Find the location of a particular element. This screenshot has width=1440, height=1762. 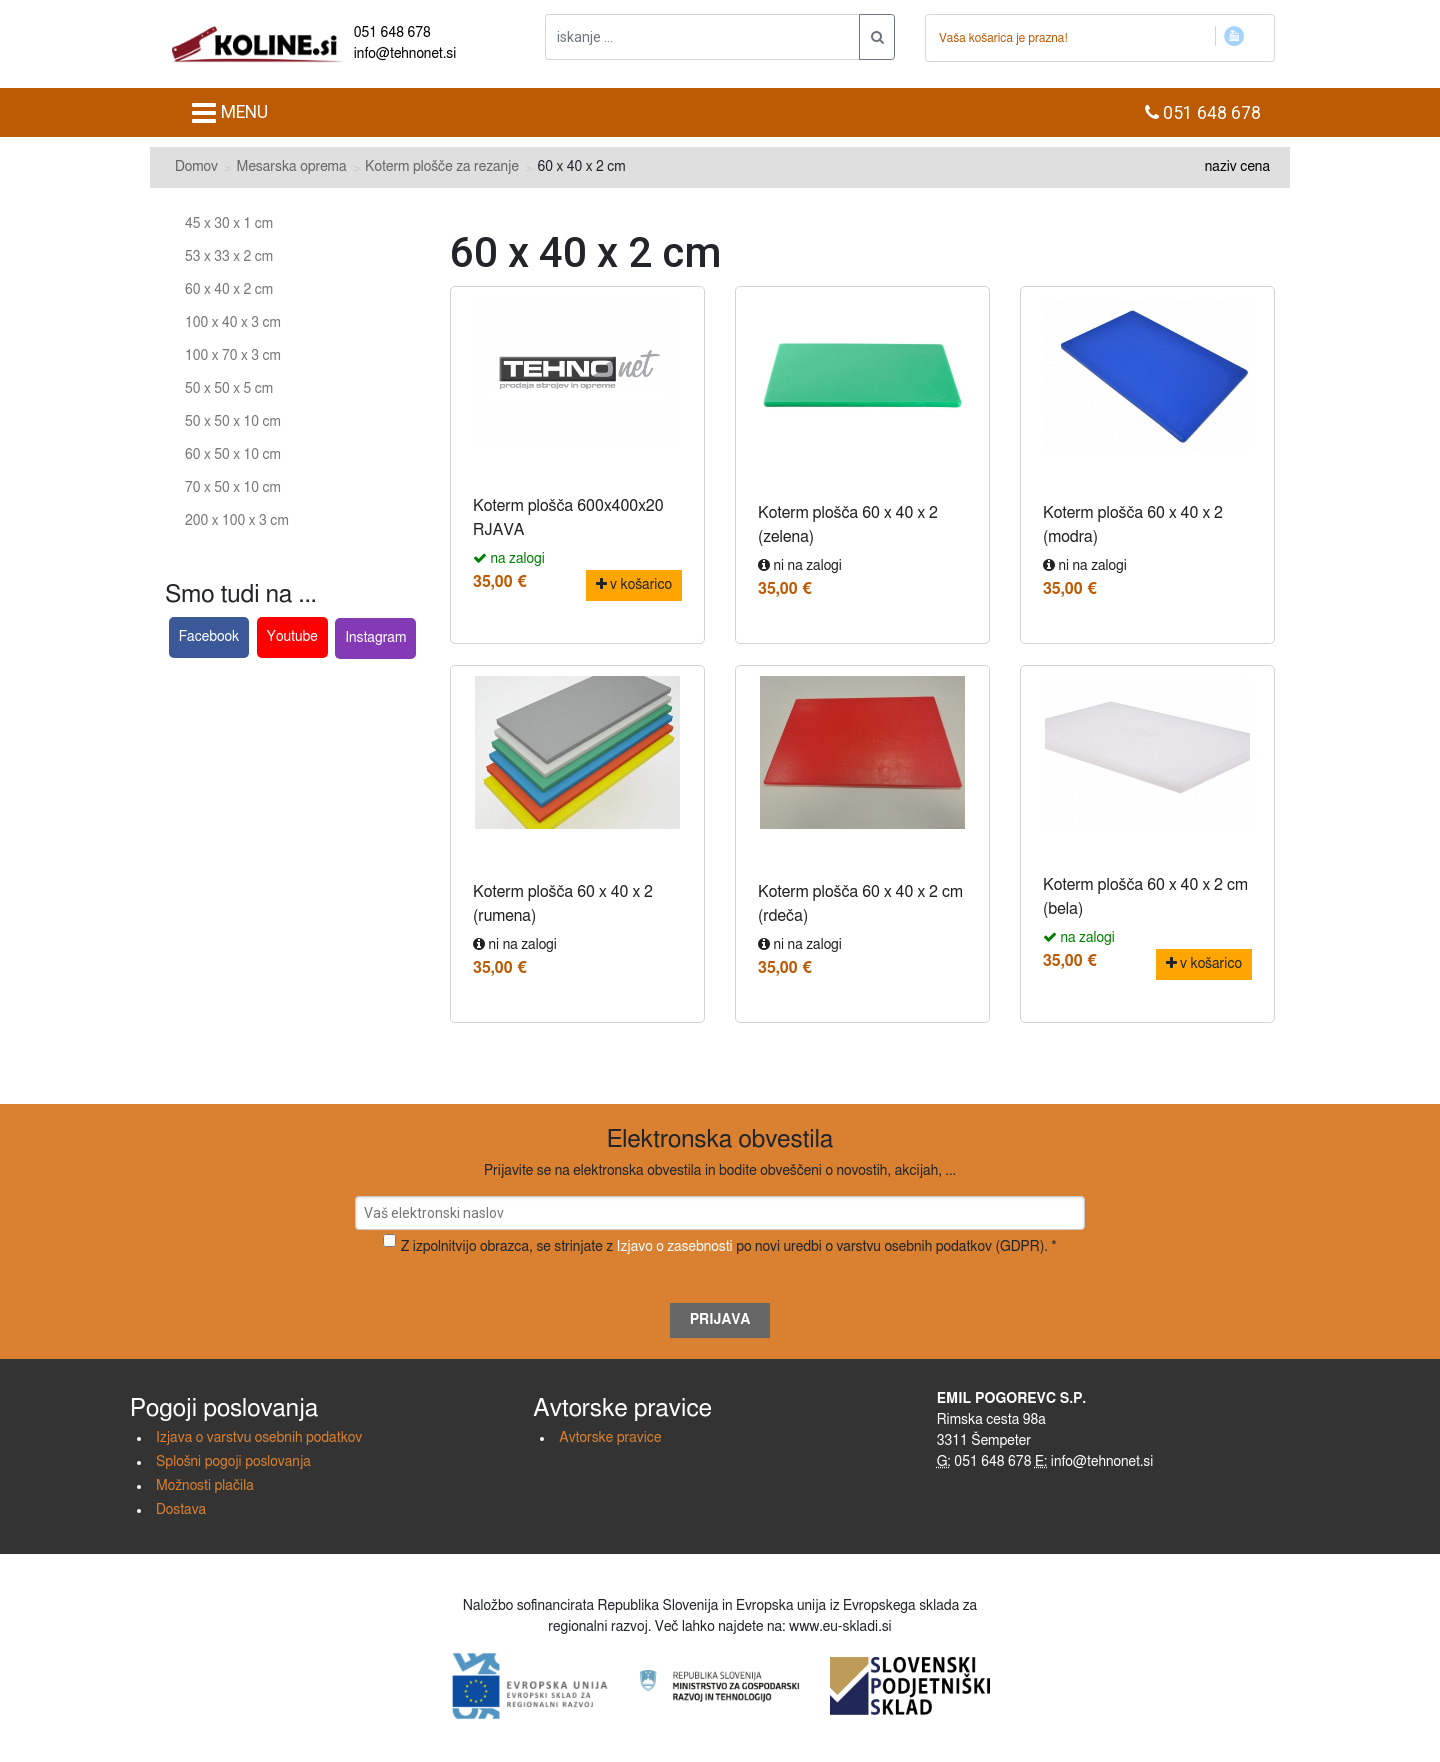

45 x 30 x 1 cm is located at coordinates (229, 224).